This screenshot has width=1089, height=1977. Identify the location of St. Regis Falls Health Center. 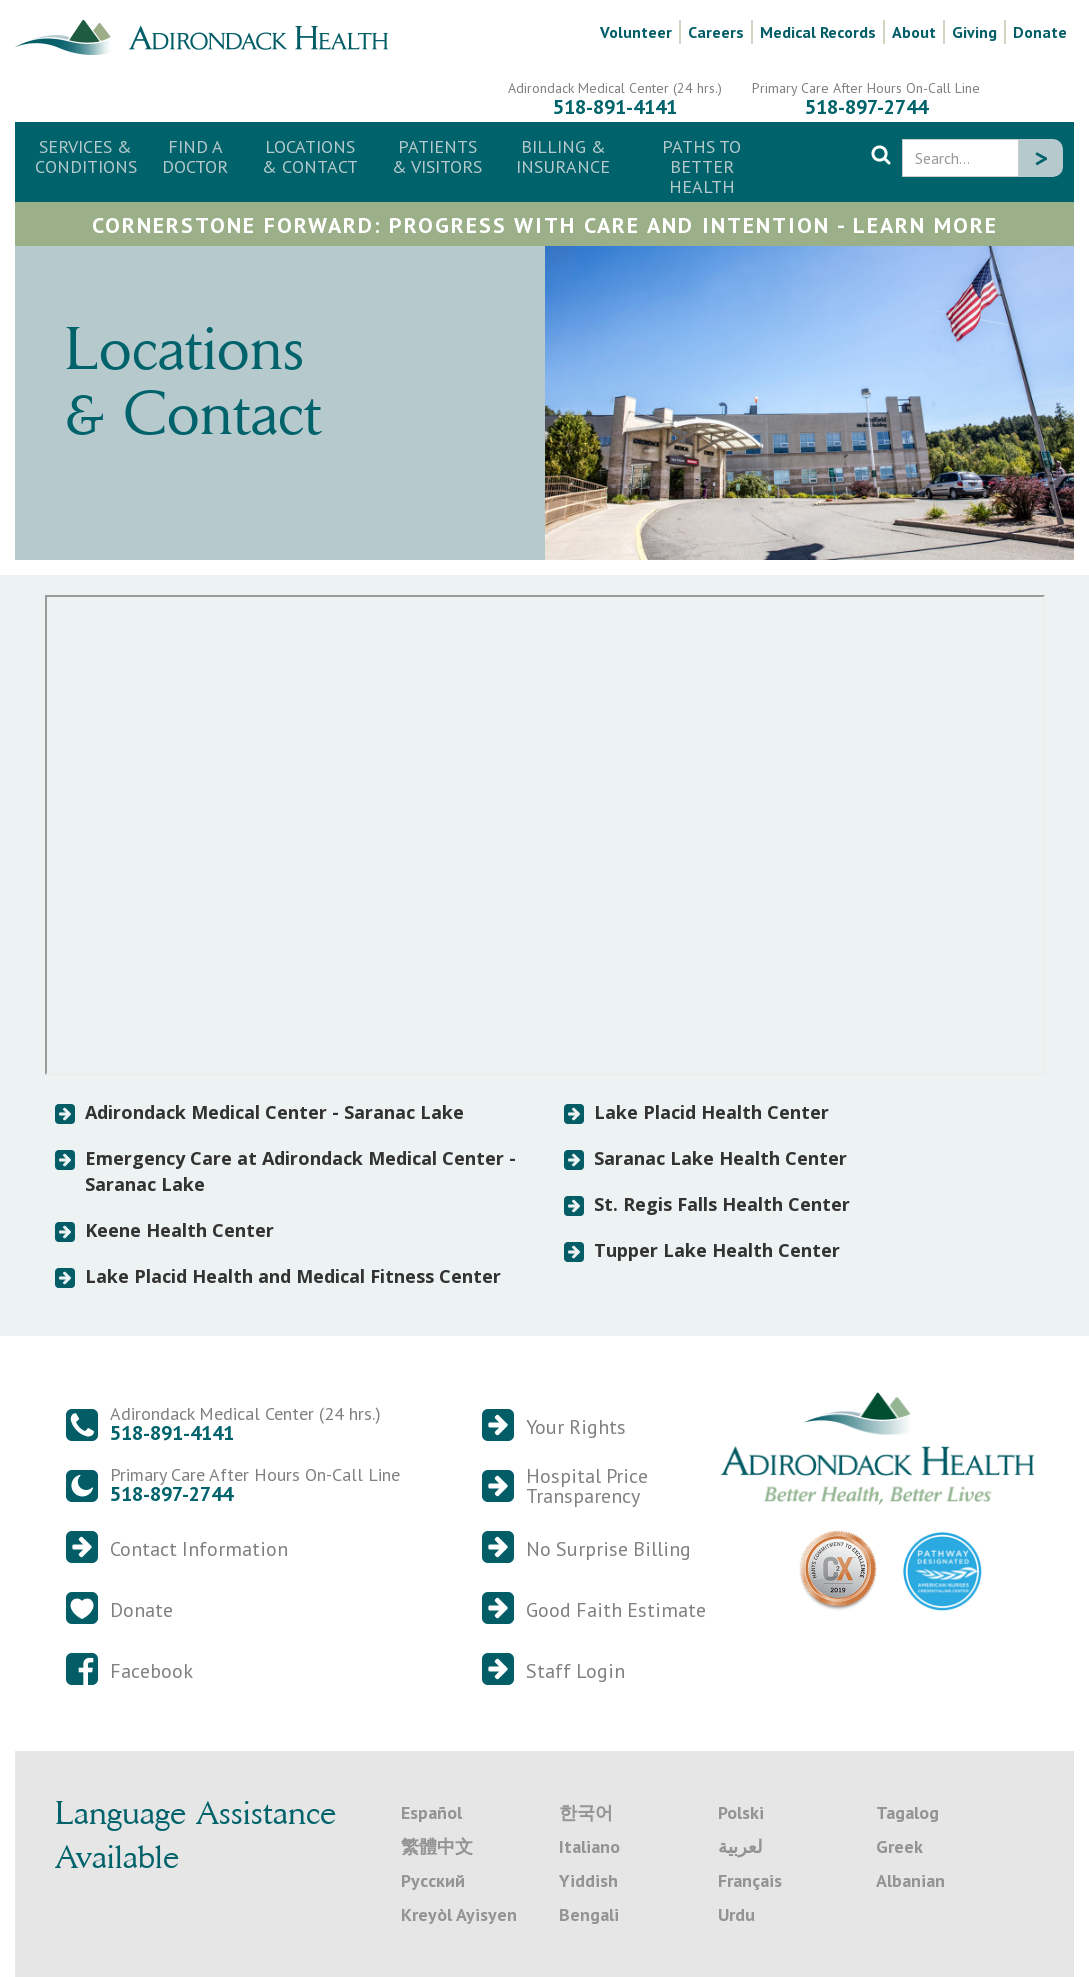
(722, 1204).